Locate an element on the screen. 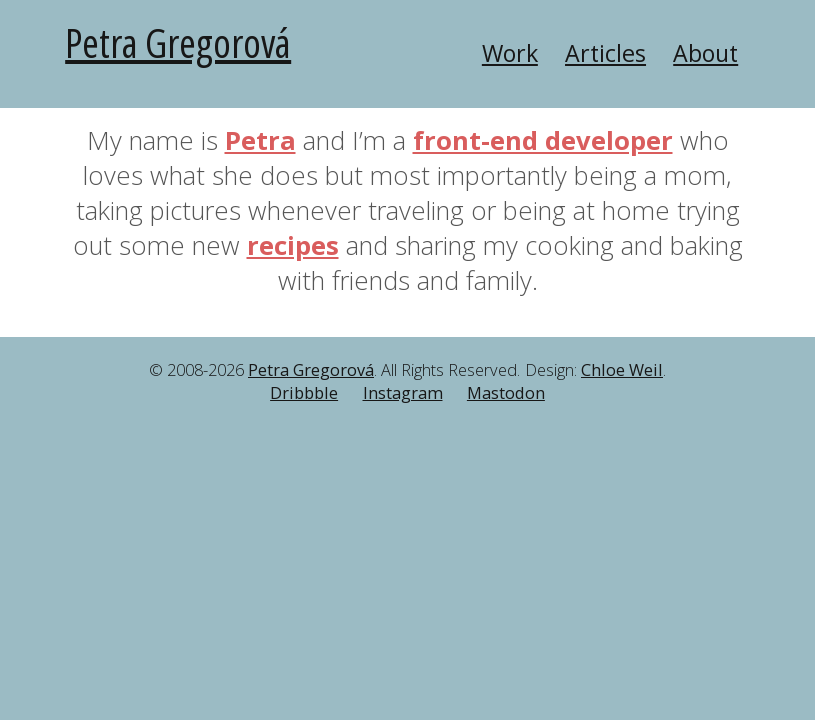 This screenshot has height=720, width=815. Work is located at coordinates (510, 53).